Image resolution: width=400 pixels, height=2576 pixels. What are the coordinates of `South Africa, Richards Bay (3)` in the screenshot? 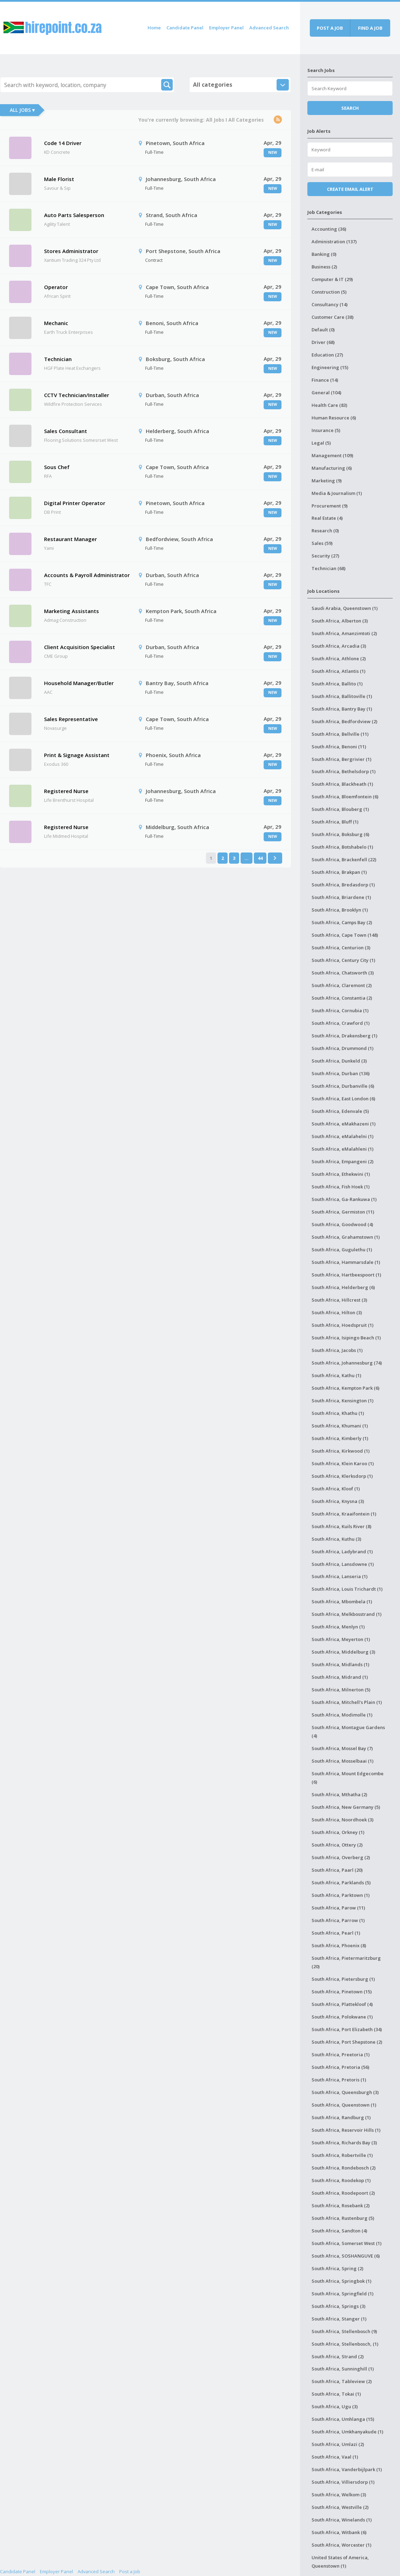 It's located at (344, 2142).